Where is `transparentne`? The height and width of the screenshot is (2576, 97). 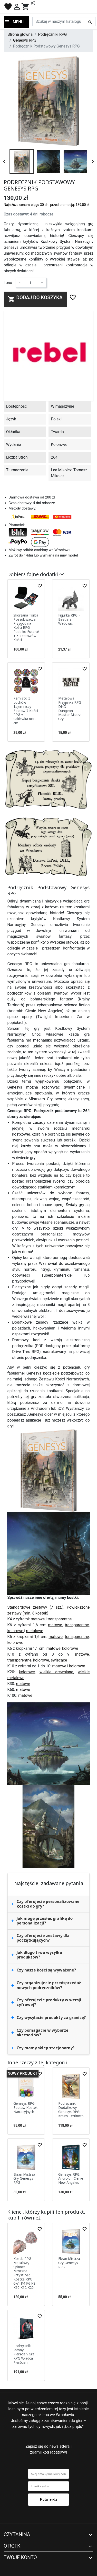
transparentne is located at coordinates (60, 1619).